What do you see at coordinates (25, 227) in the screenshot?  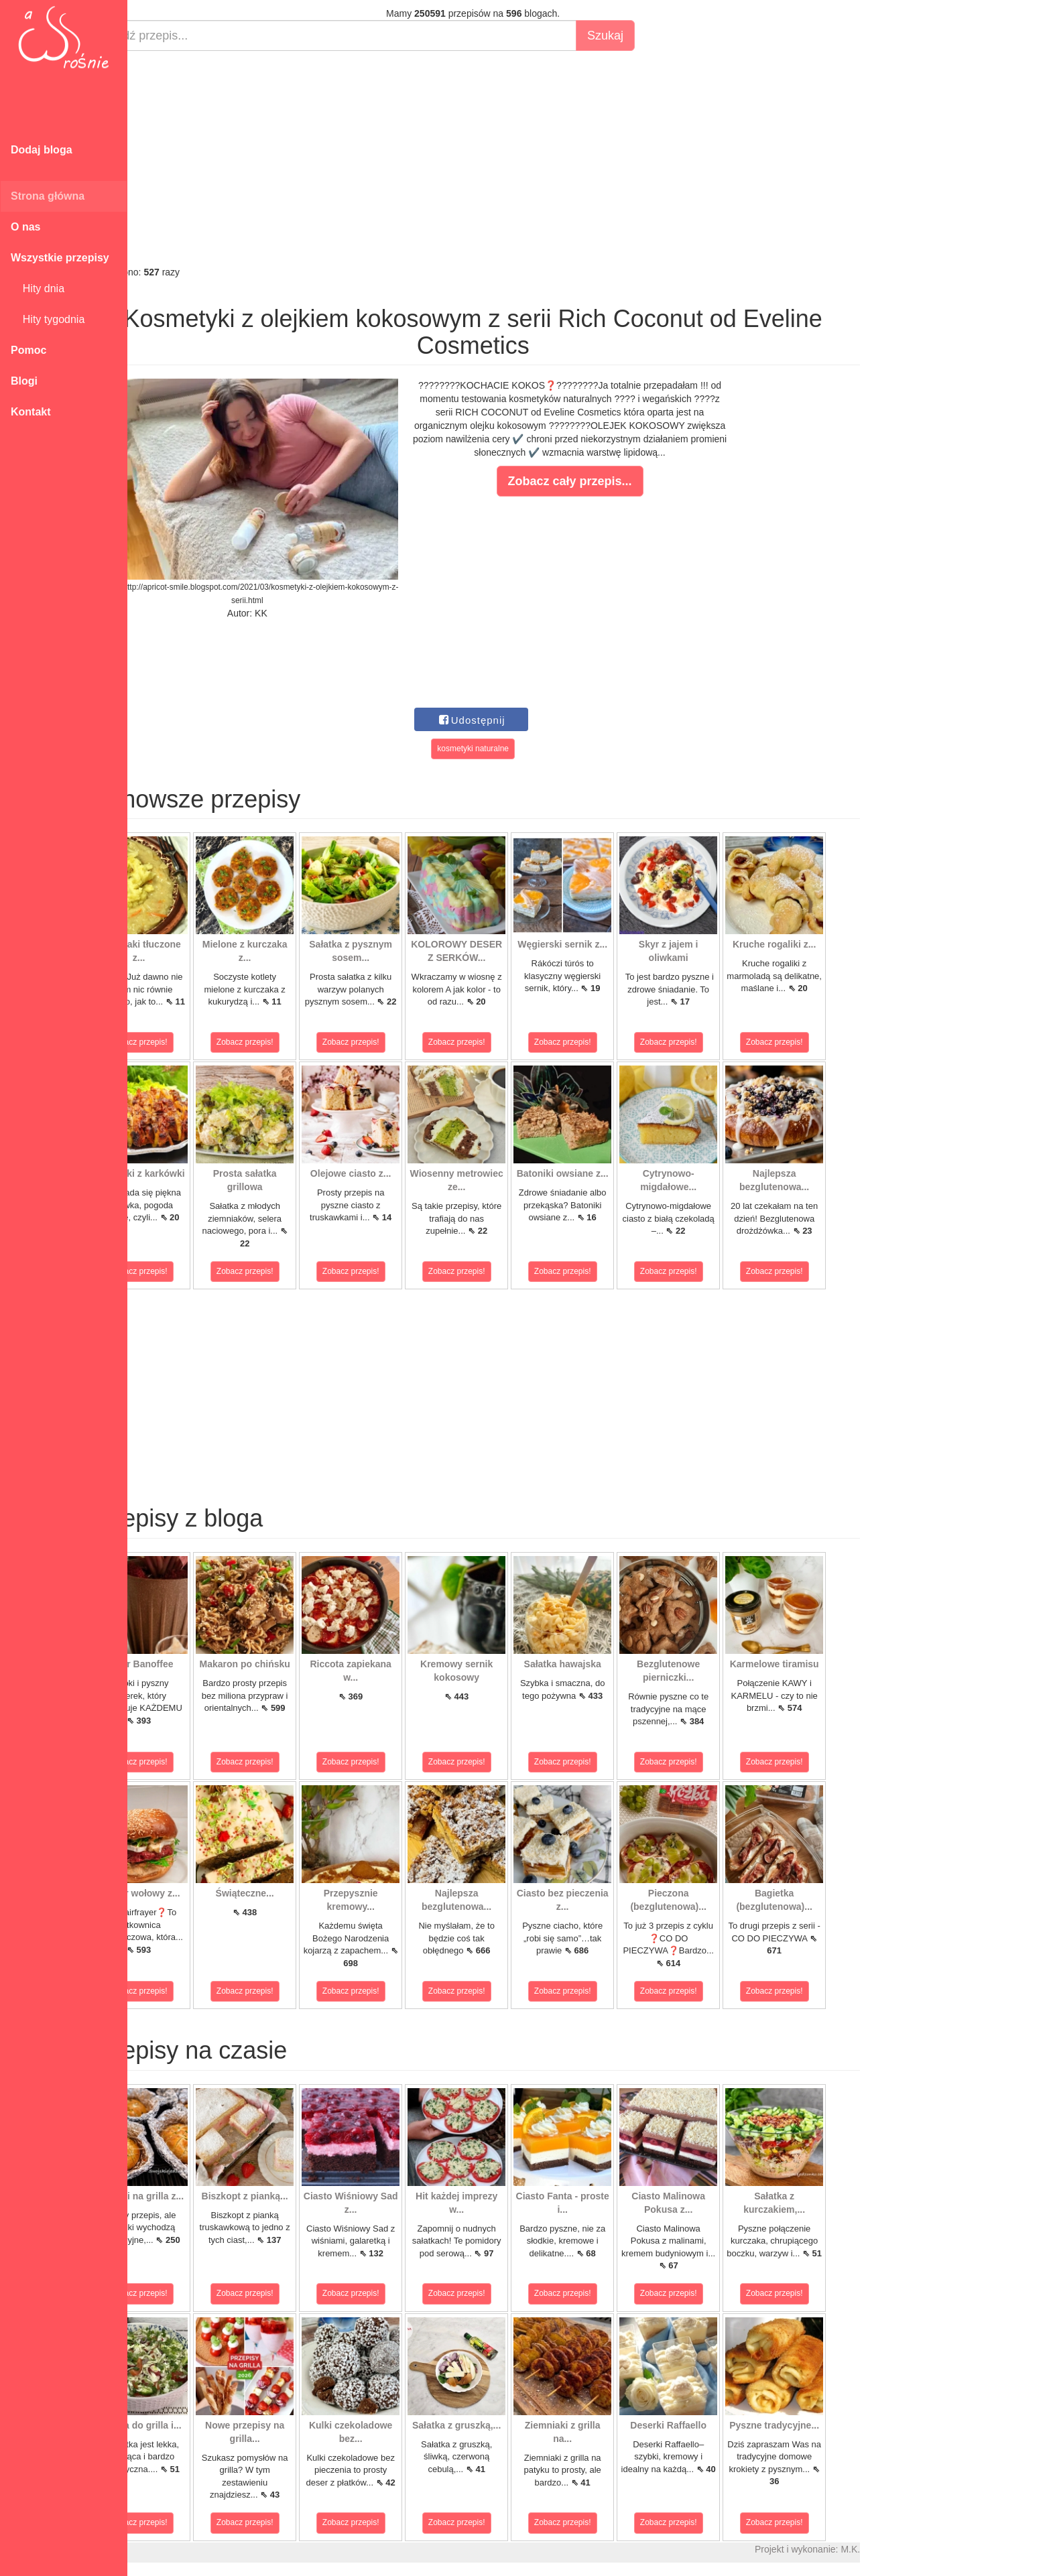 I see `O nas` at bounding box center [25, 227].